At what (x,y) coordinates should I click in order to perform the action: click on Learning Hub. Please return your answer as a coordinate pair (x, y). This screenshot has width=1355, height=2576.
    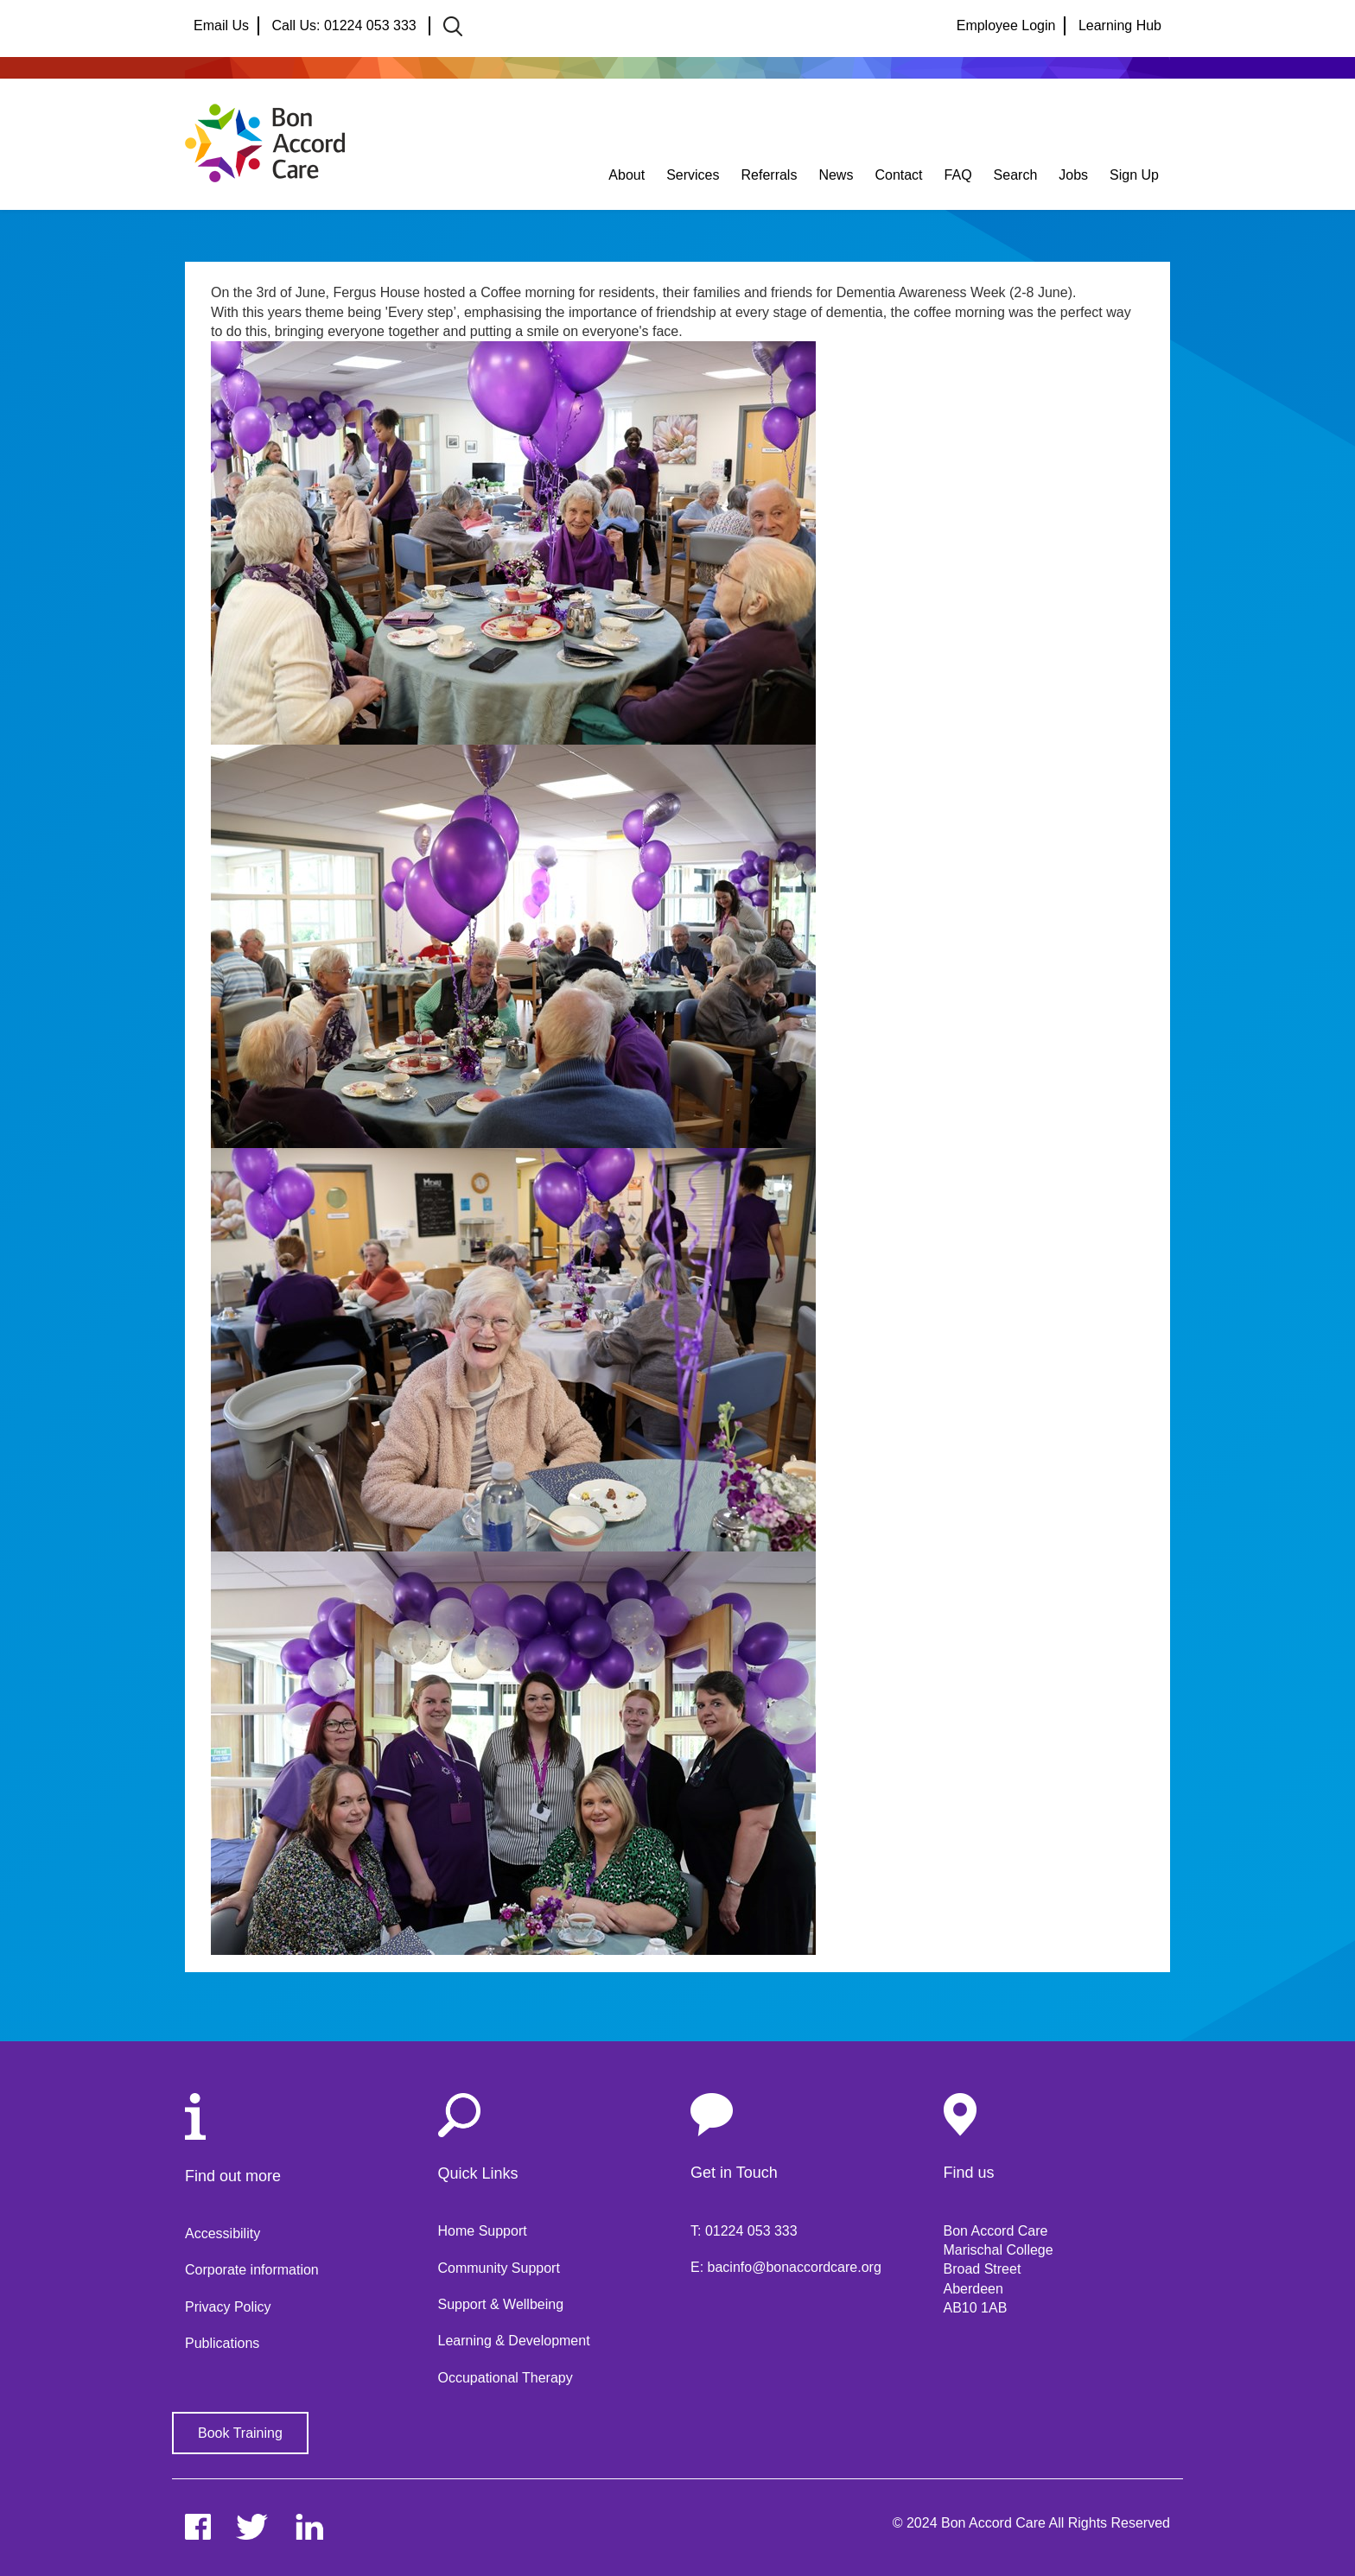
    Looking at the image, I should click on (1119, 25).